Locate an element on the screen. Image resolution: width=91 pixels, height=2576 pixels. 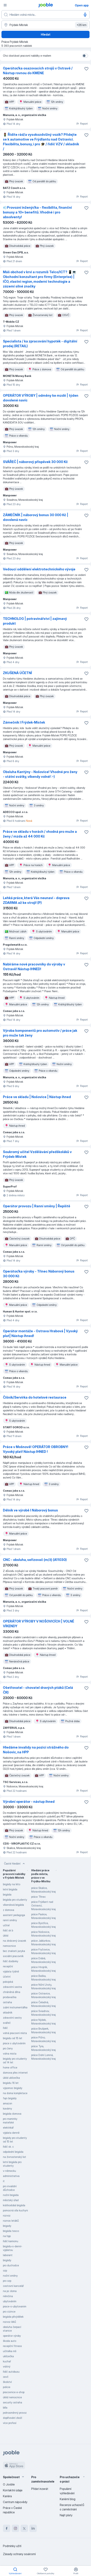
elektrikář is located at coordinates (8, 2127).